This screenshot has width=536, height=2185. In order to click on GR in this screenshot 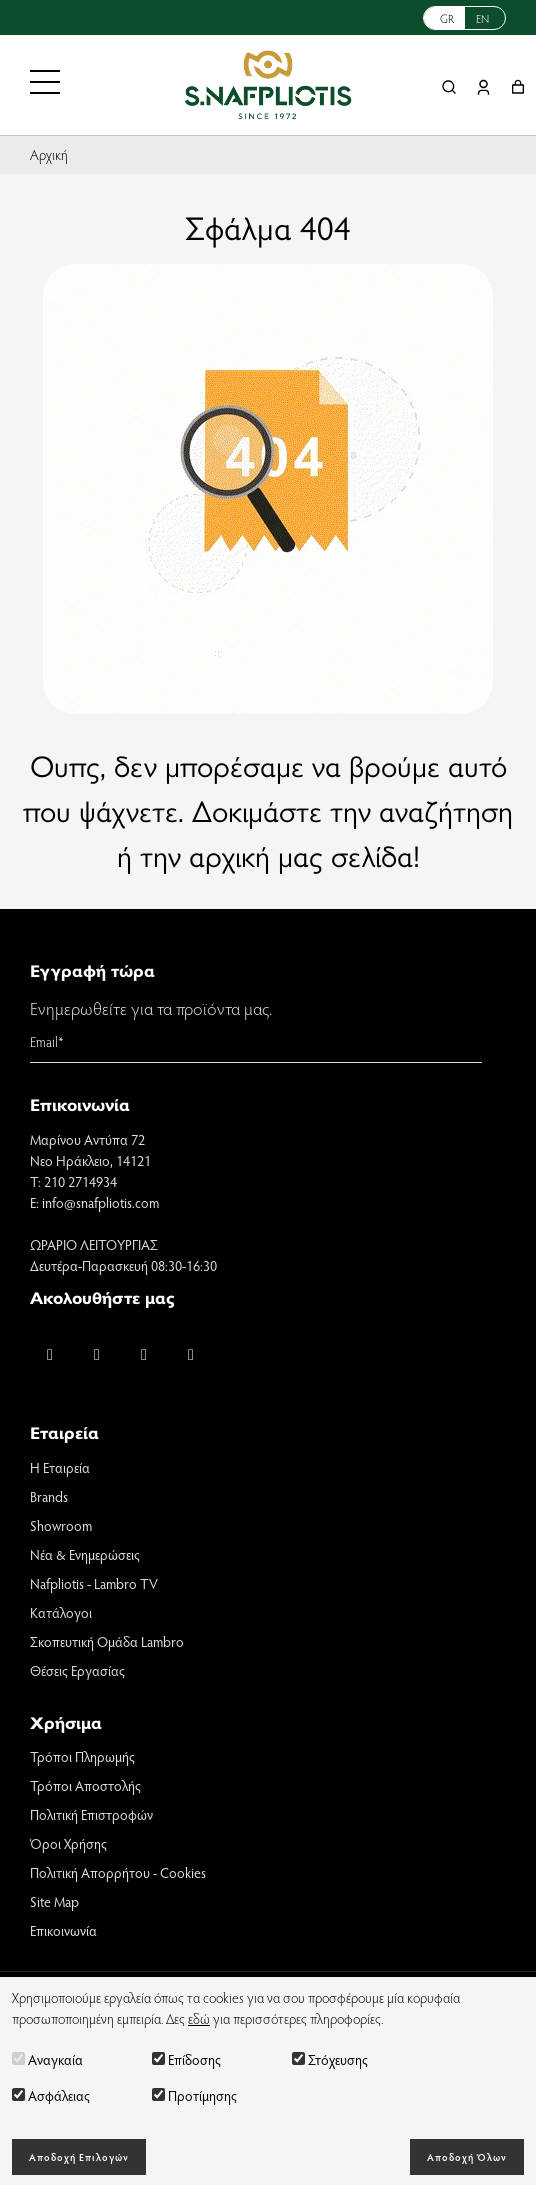, I will do `click(447, 18)`.